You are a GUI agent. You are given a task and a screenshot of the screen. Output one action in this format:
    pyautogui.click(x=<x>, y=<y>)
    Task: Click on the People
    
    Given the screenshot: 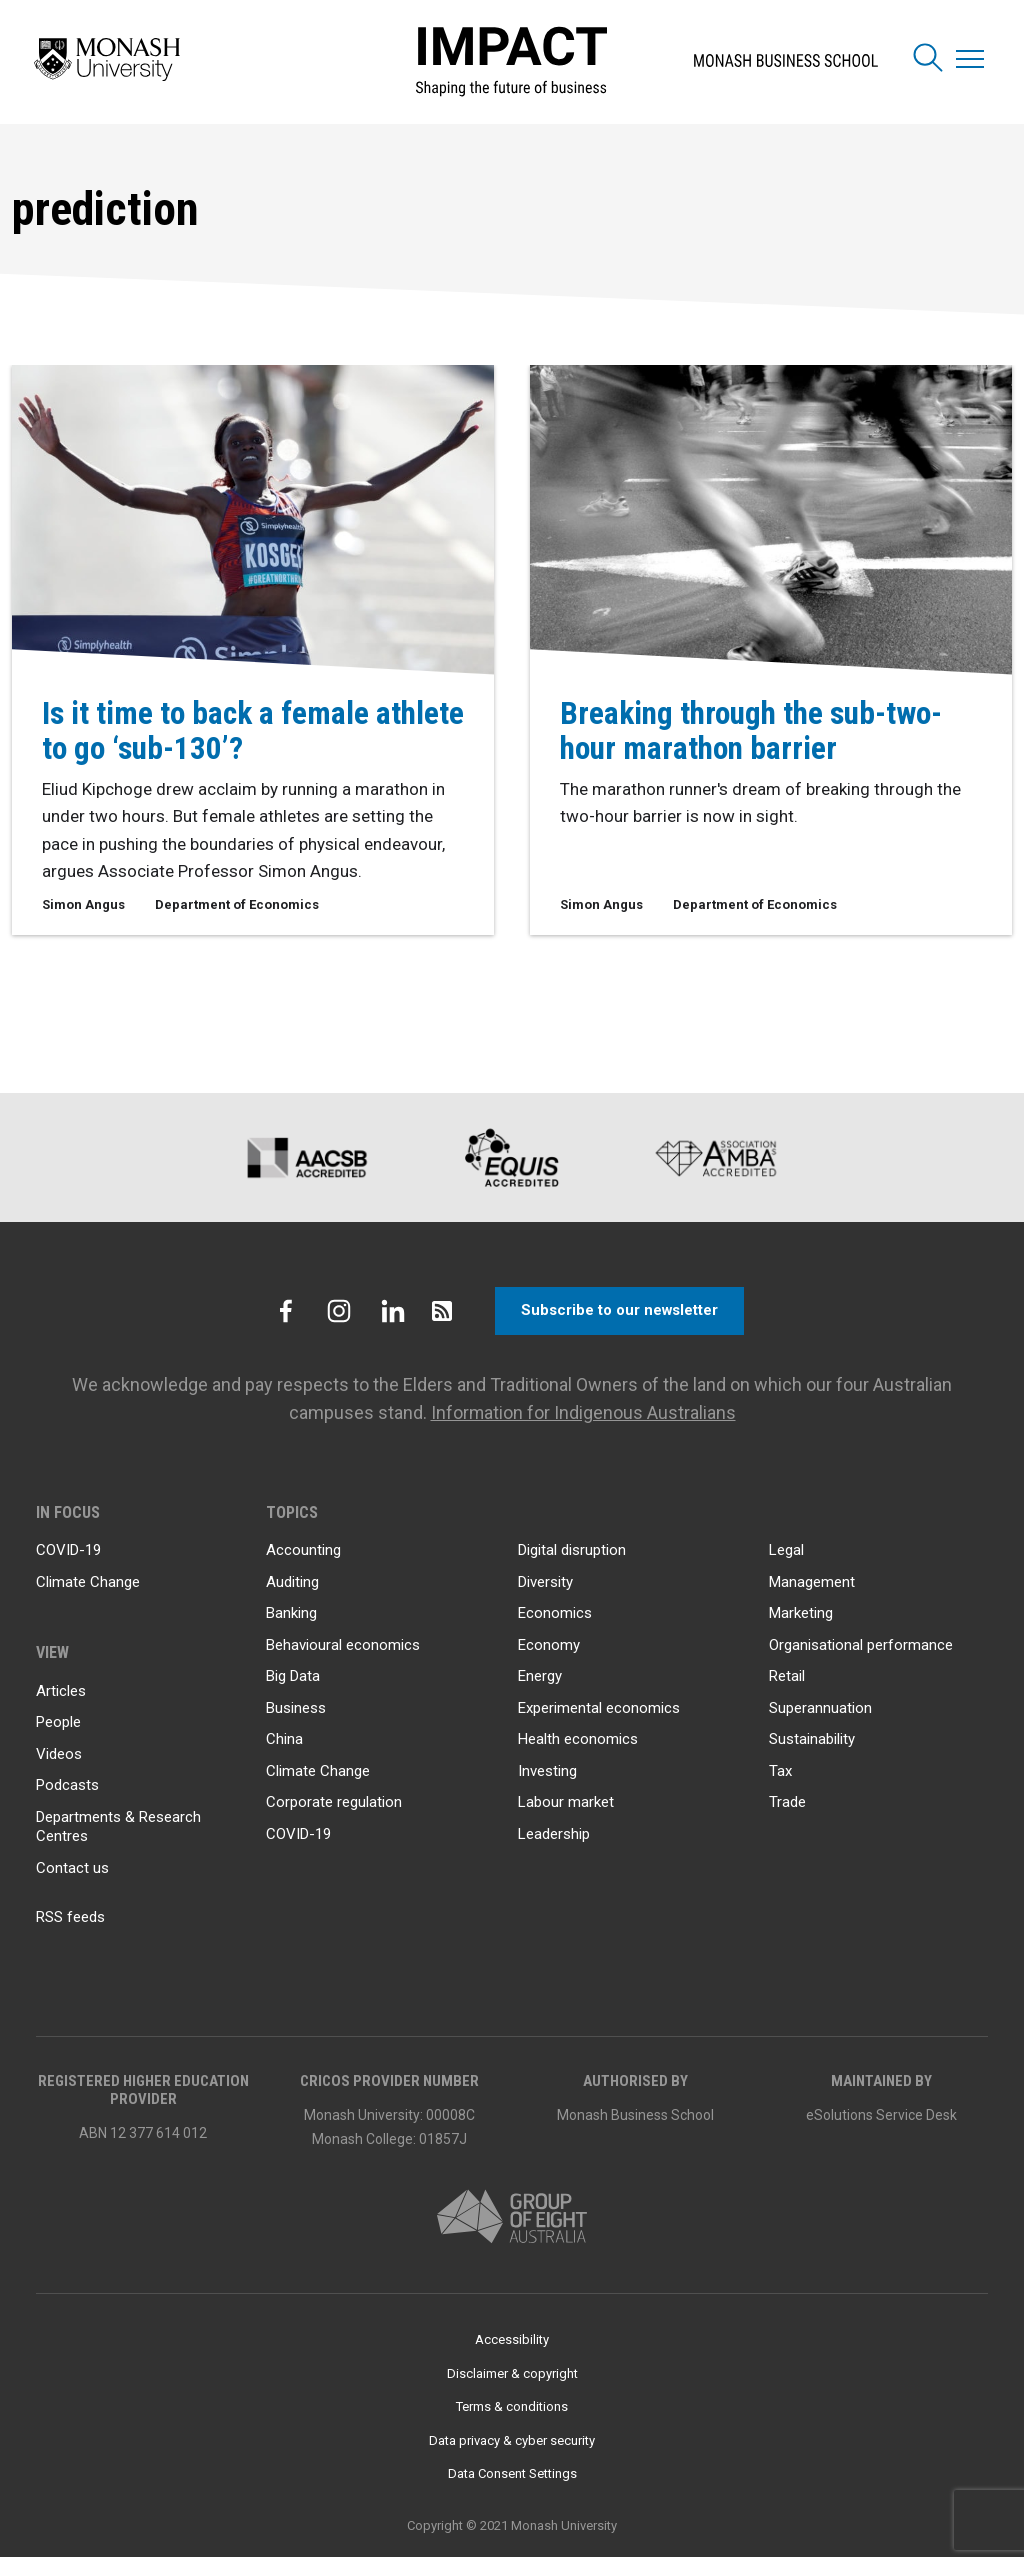 What is the action you would take?
    pyautogui.click(x=58, y=1729)
    